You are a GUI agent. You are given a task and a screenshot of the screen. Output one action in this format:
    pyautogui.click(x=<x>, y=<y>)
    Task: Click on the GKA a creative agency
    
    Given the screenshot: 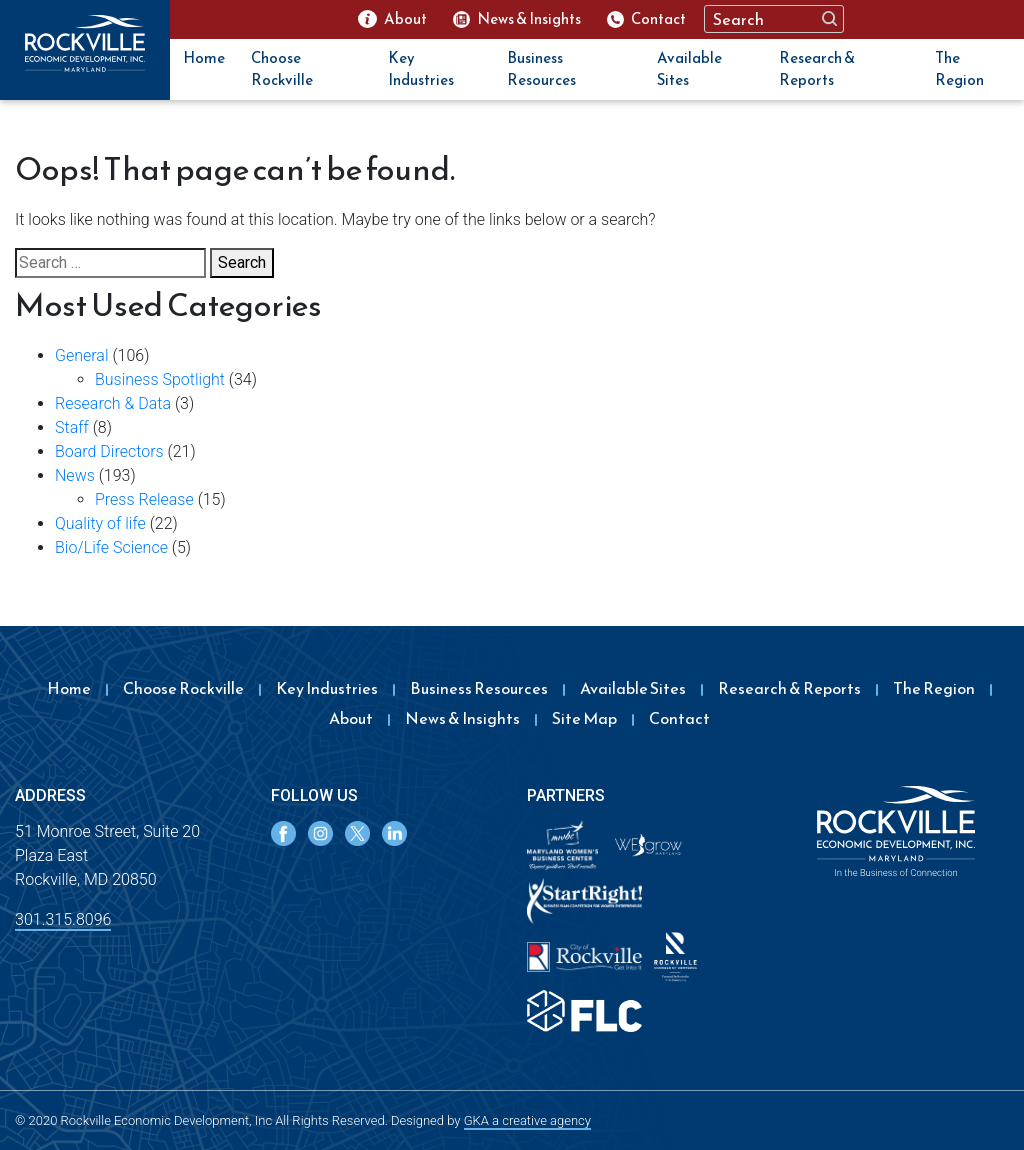 What is the action you would take?
    pyautogui.click(x=527, y=1120)
    